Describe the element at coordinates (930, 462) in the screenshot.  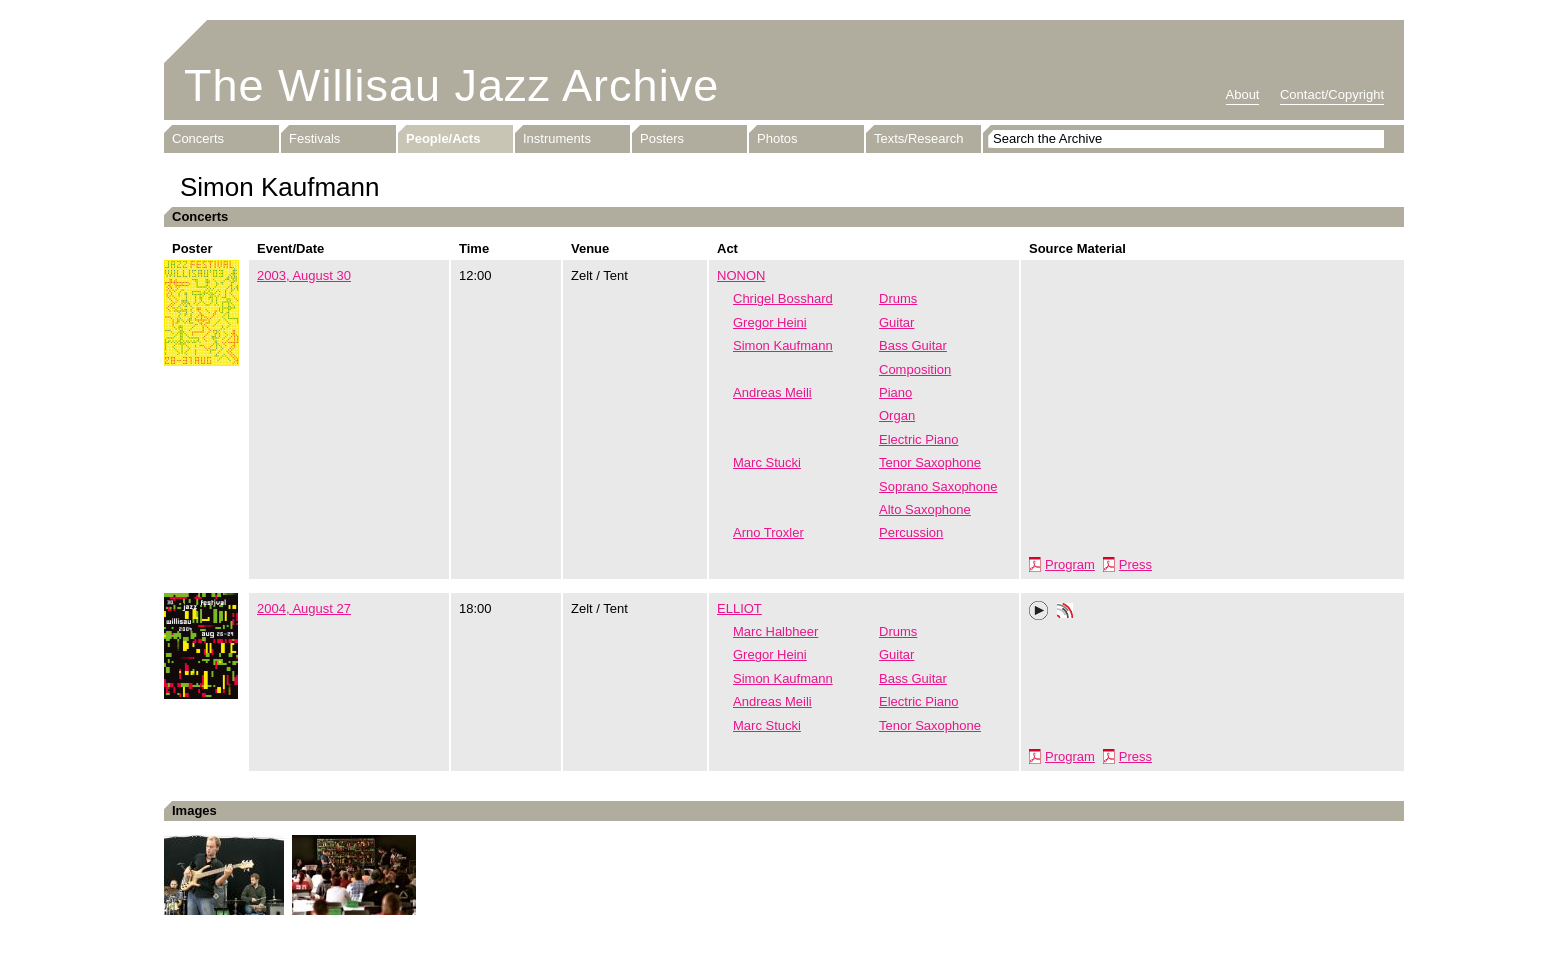
I see `Tenor Saxophone` at that location.